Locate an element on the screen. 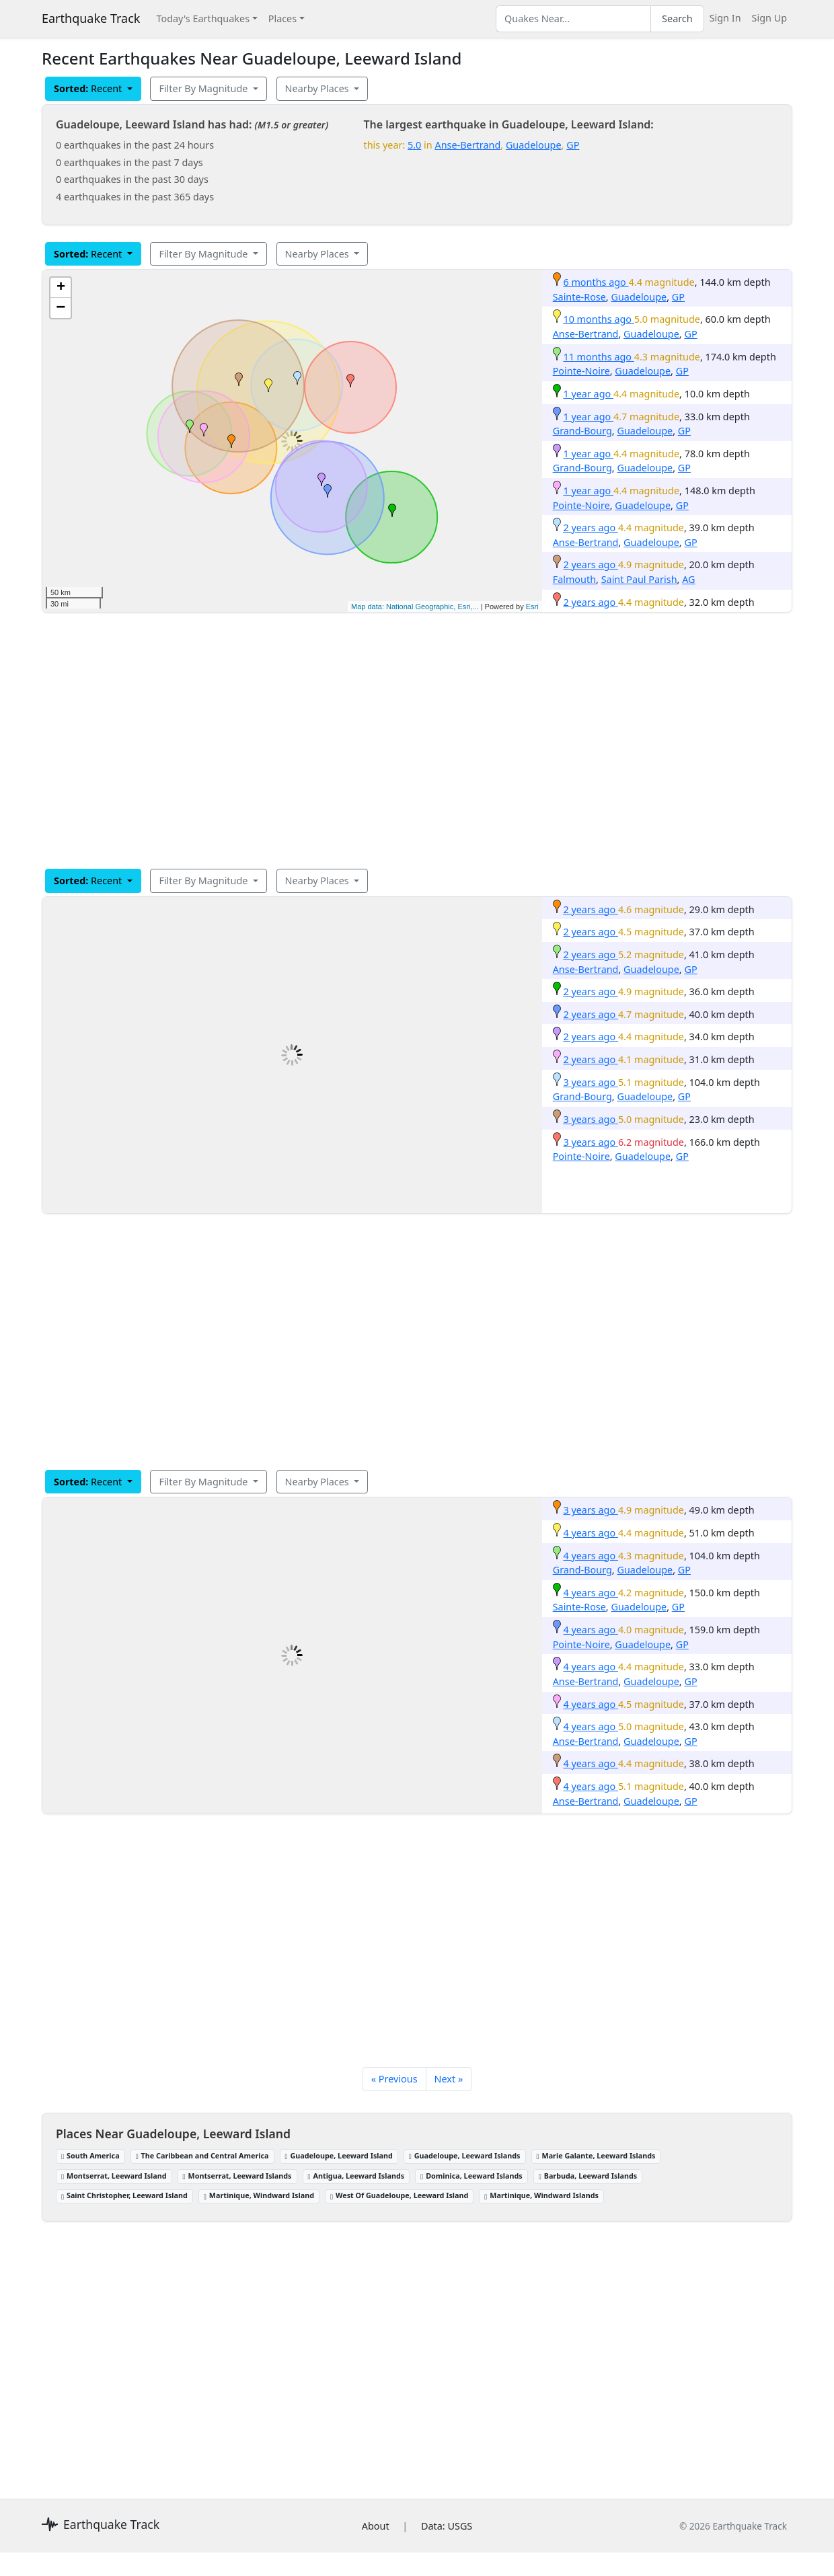 The image size is (834, 2576). Saint Paul Parish is located at coordinates (639, 579).